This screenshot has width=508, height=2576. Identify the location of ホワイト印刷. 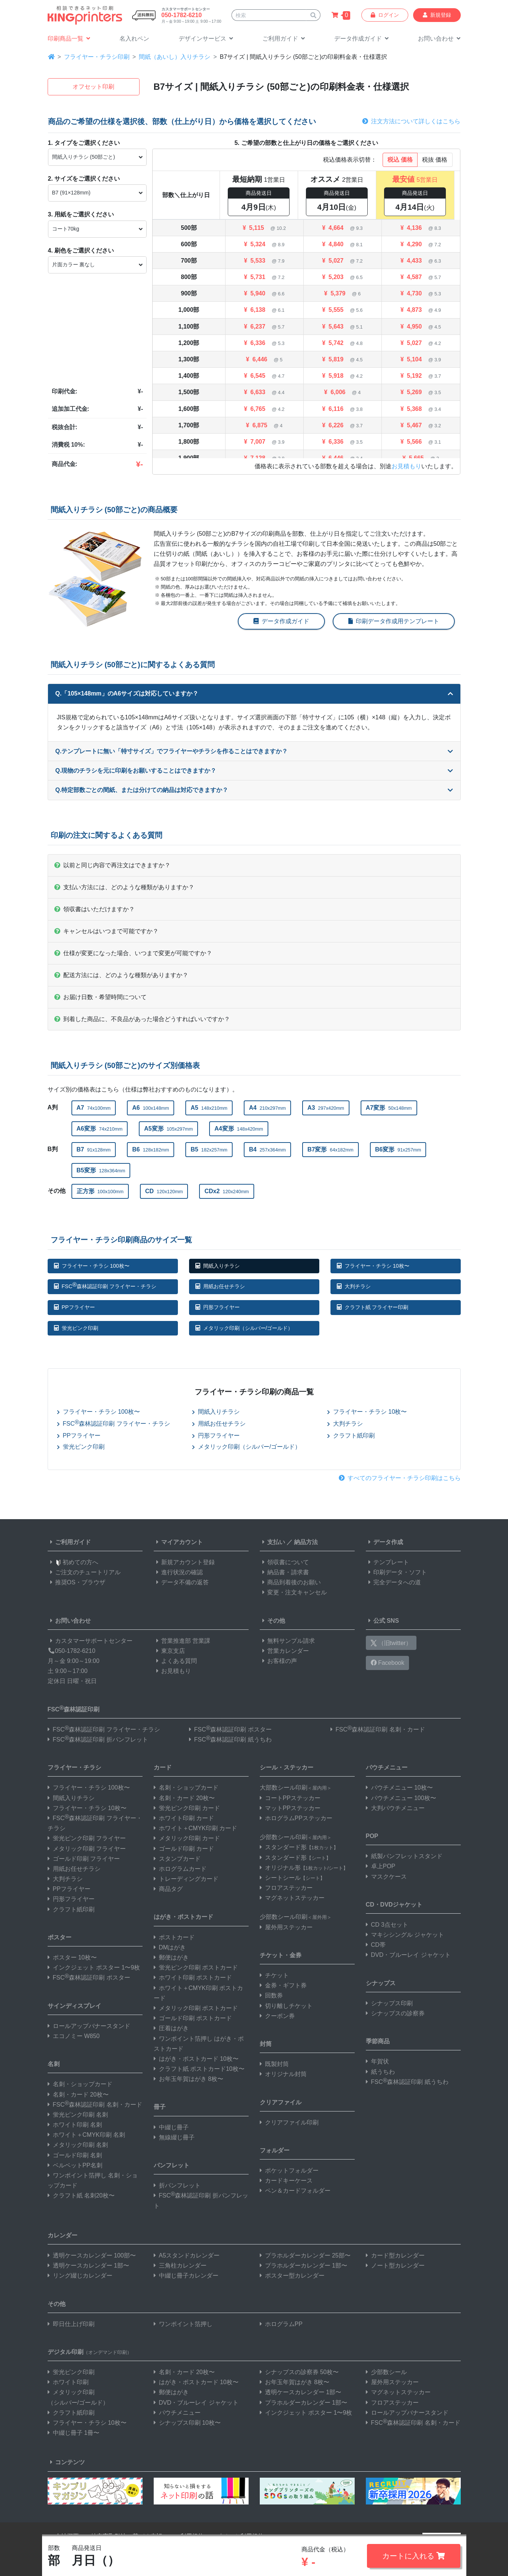
(68, 2382).